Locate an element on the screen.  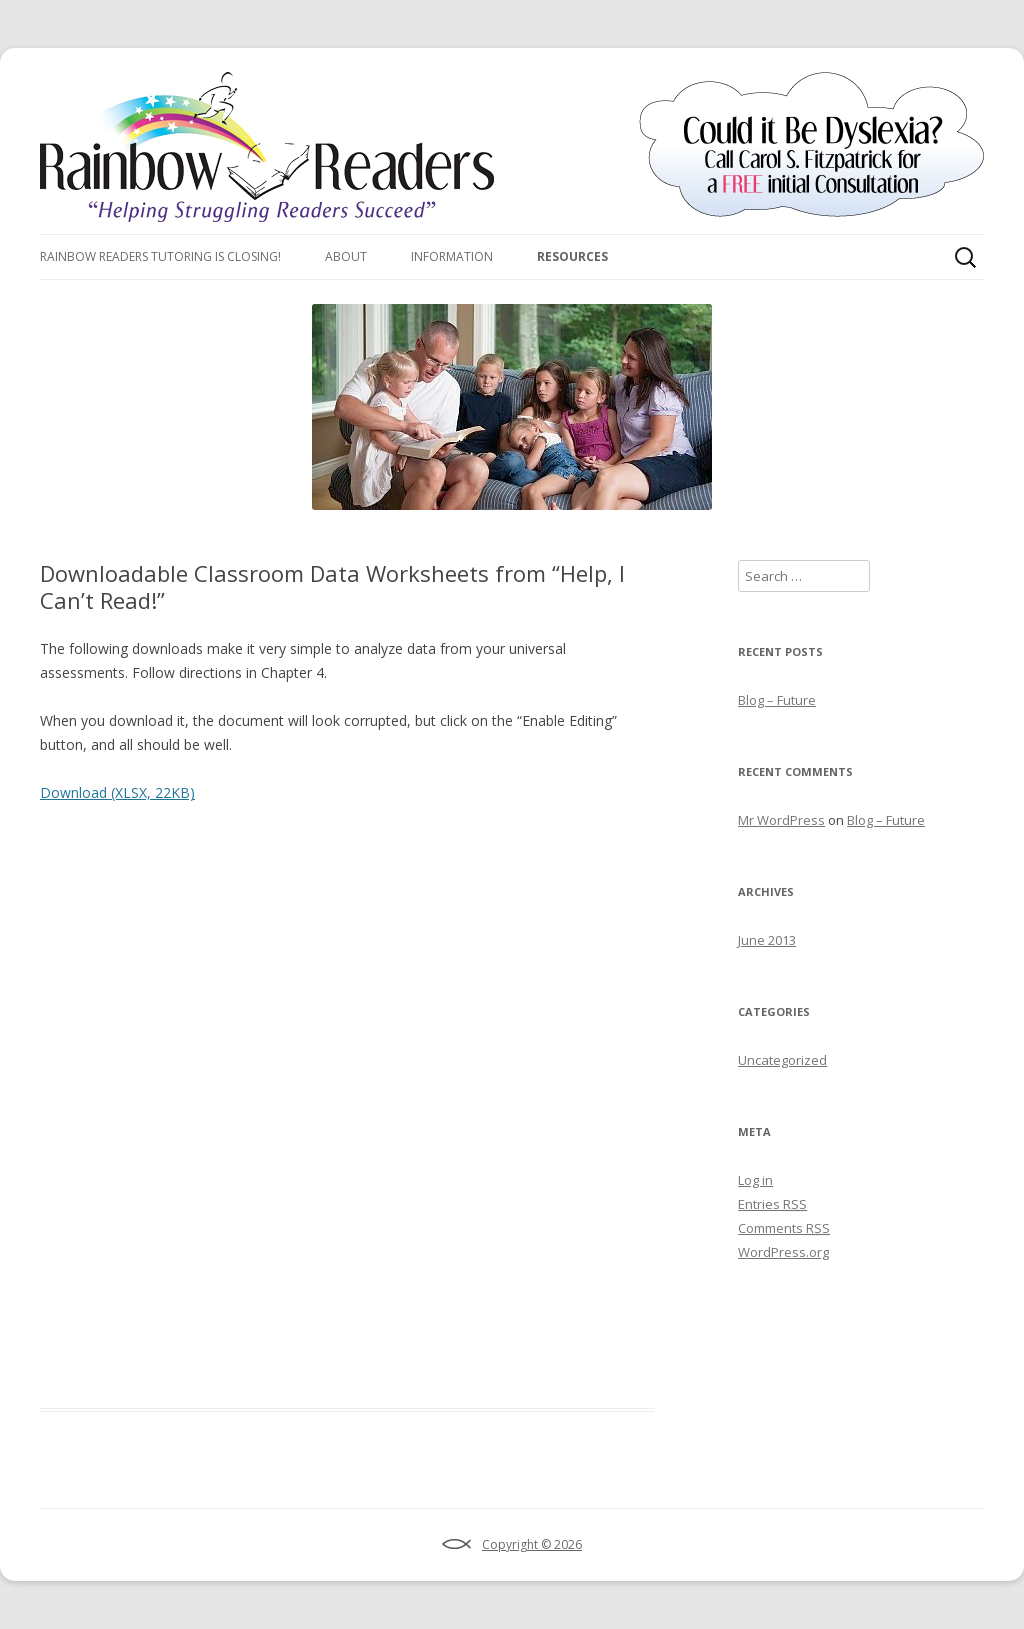
Information is located at coordinates (452, 256).